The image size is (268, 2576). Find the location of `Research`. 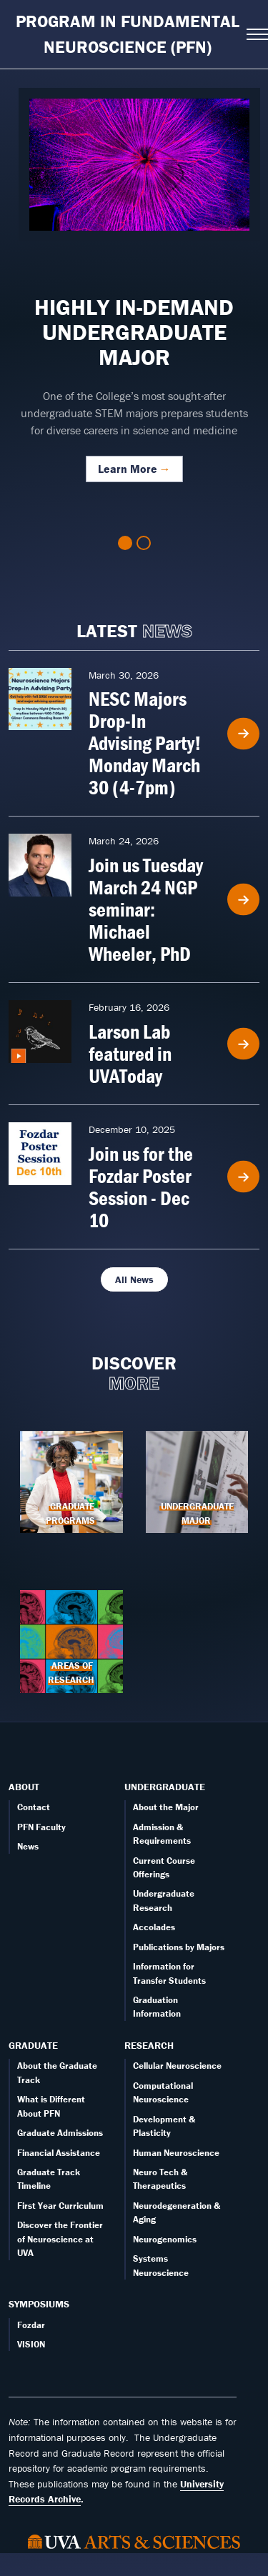

Research is located at coordinates (149, 2045).